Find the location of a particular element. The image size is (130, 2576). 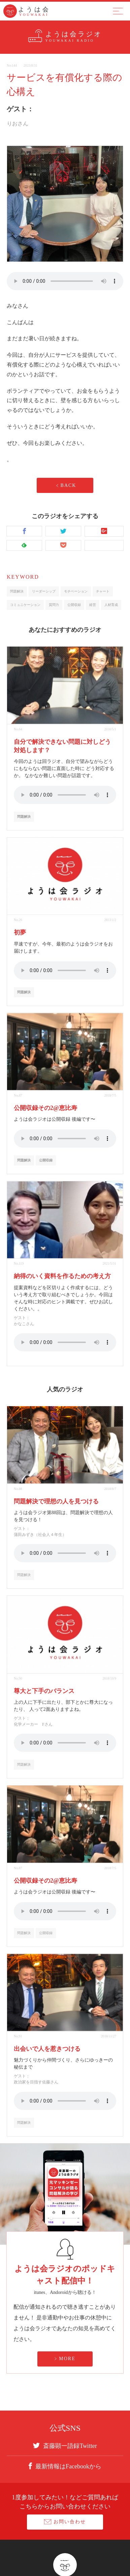

人材育成 is located at coordinates (111, 605).